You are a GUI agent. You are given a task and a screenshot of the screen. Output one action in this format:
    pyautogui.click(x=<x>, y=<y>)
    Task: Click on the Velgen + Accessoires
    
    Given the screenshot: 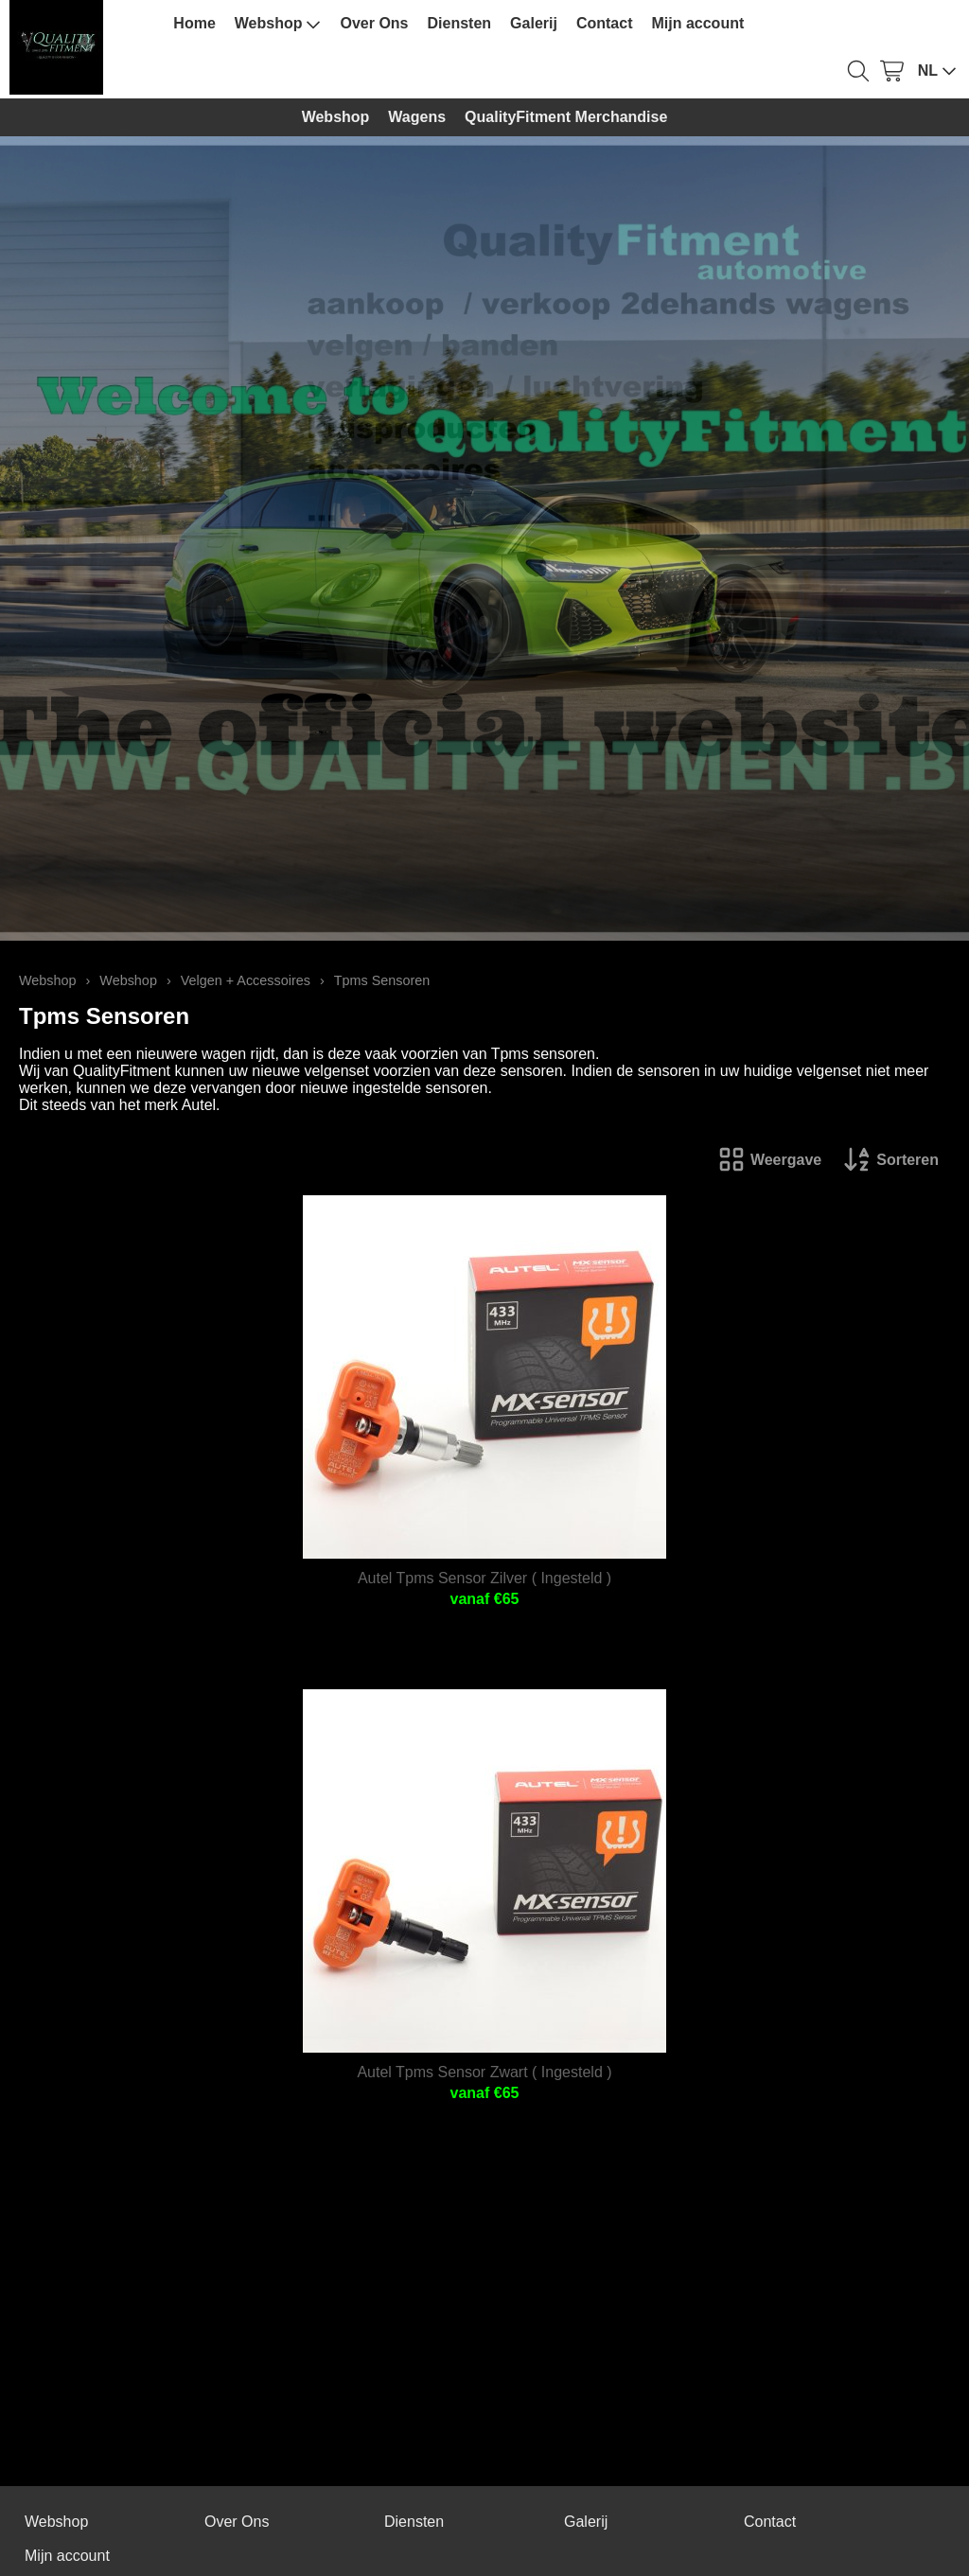 What is the action you would take?
    pyautogui.click(x=245, y=980)
    